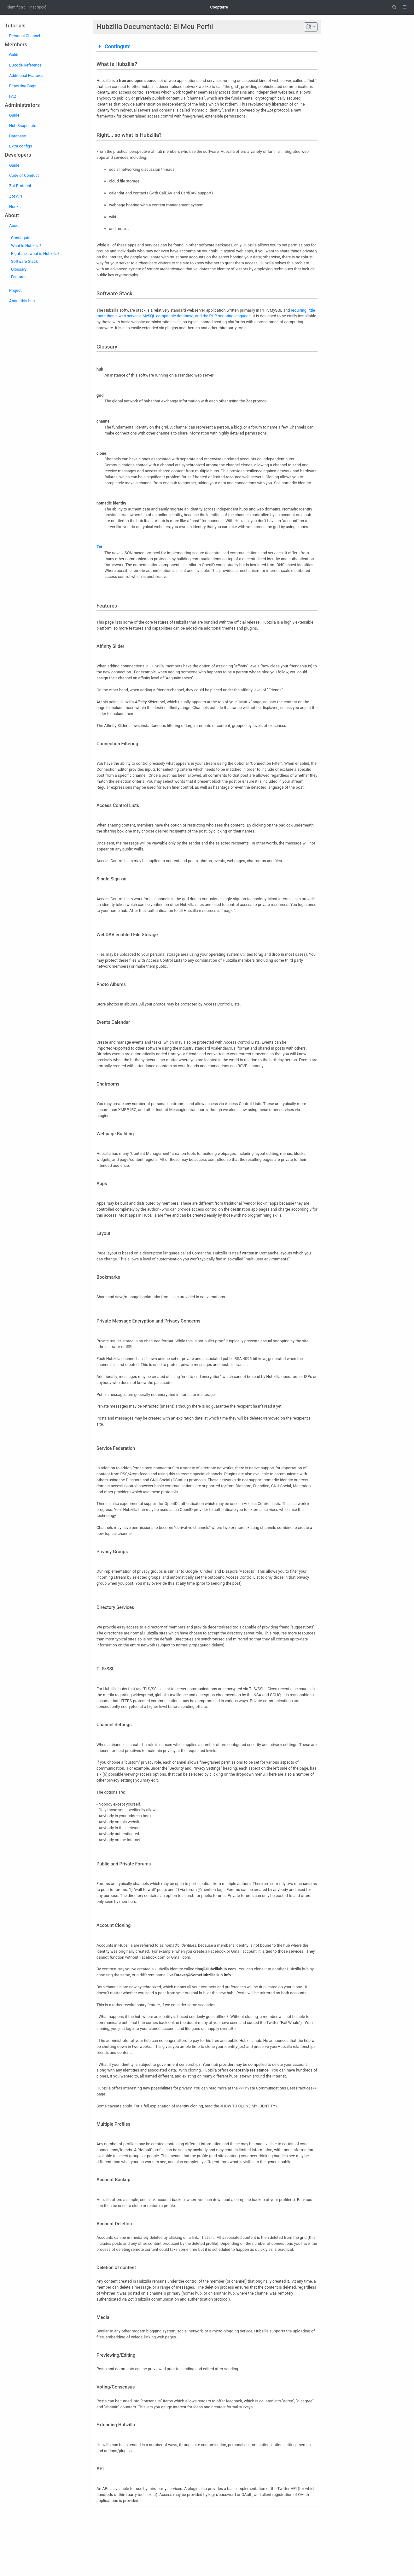 Image resolution: width=414 pixels, height=2576 pixels. I want to click on Hooks, so click(14, 206).